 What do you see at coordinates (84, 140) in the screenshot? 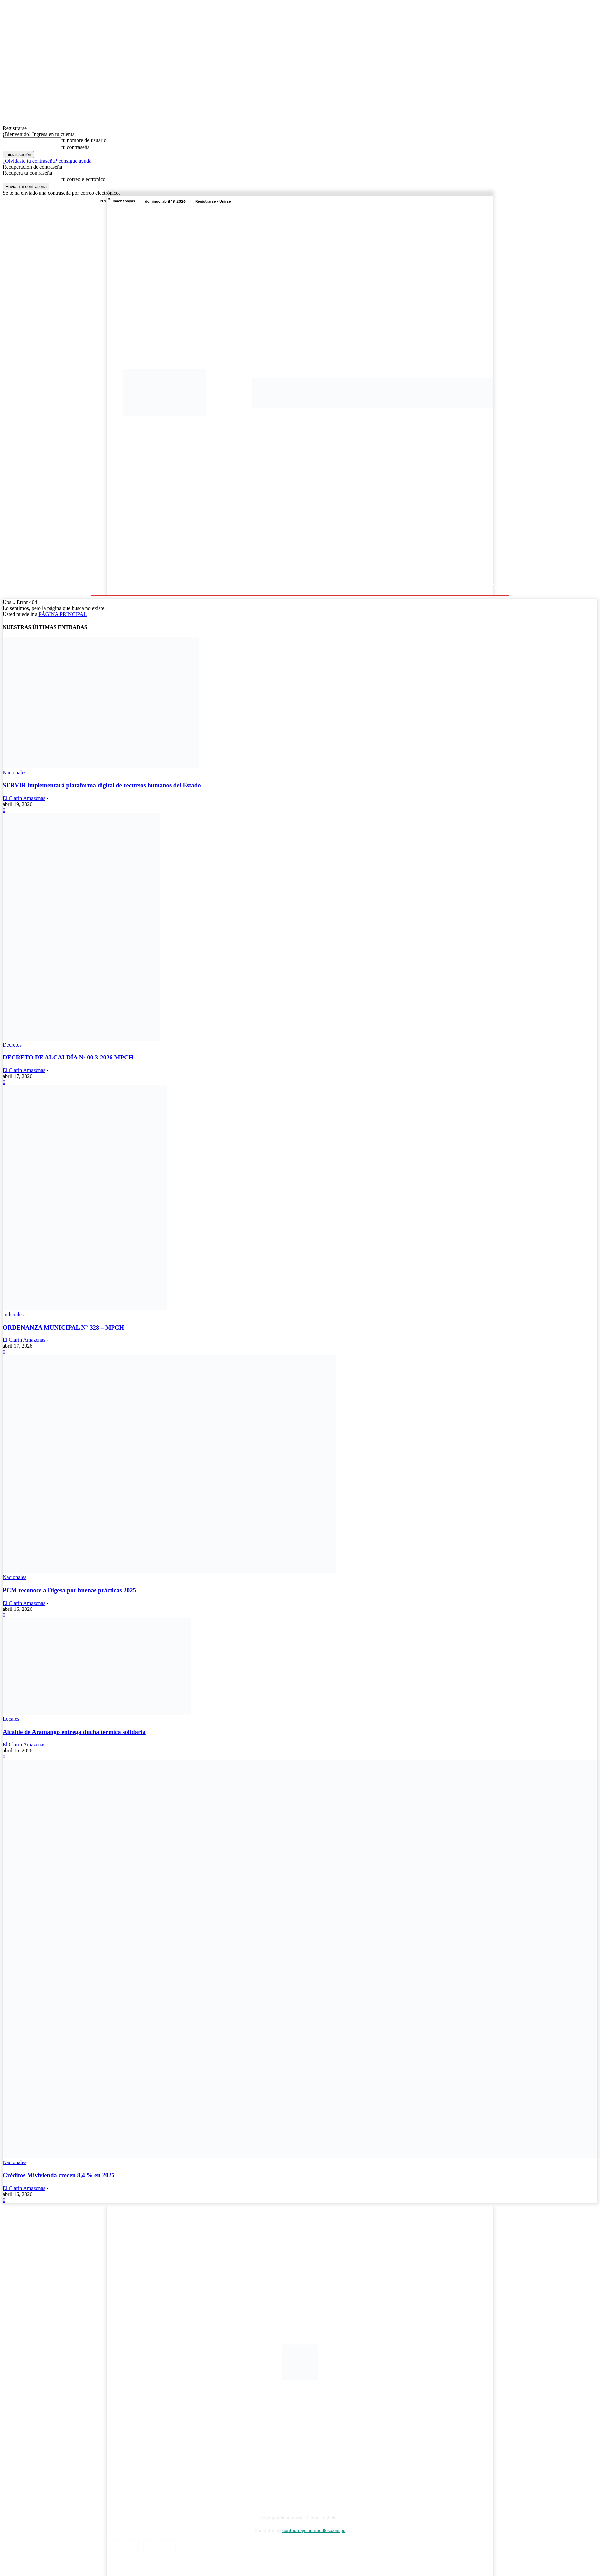
I see `tu nombre de usuario` at bounding box center [84, 140].